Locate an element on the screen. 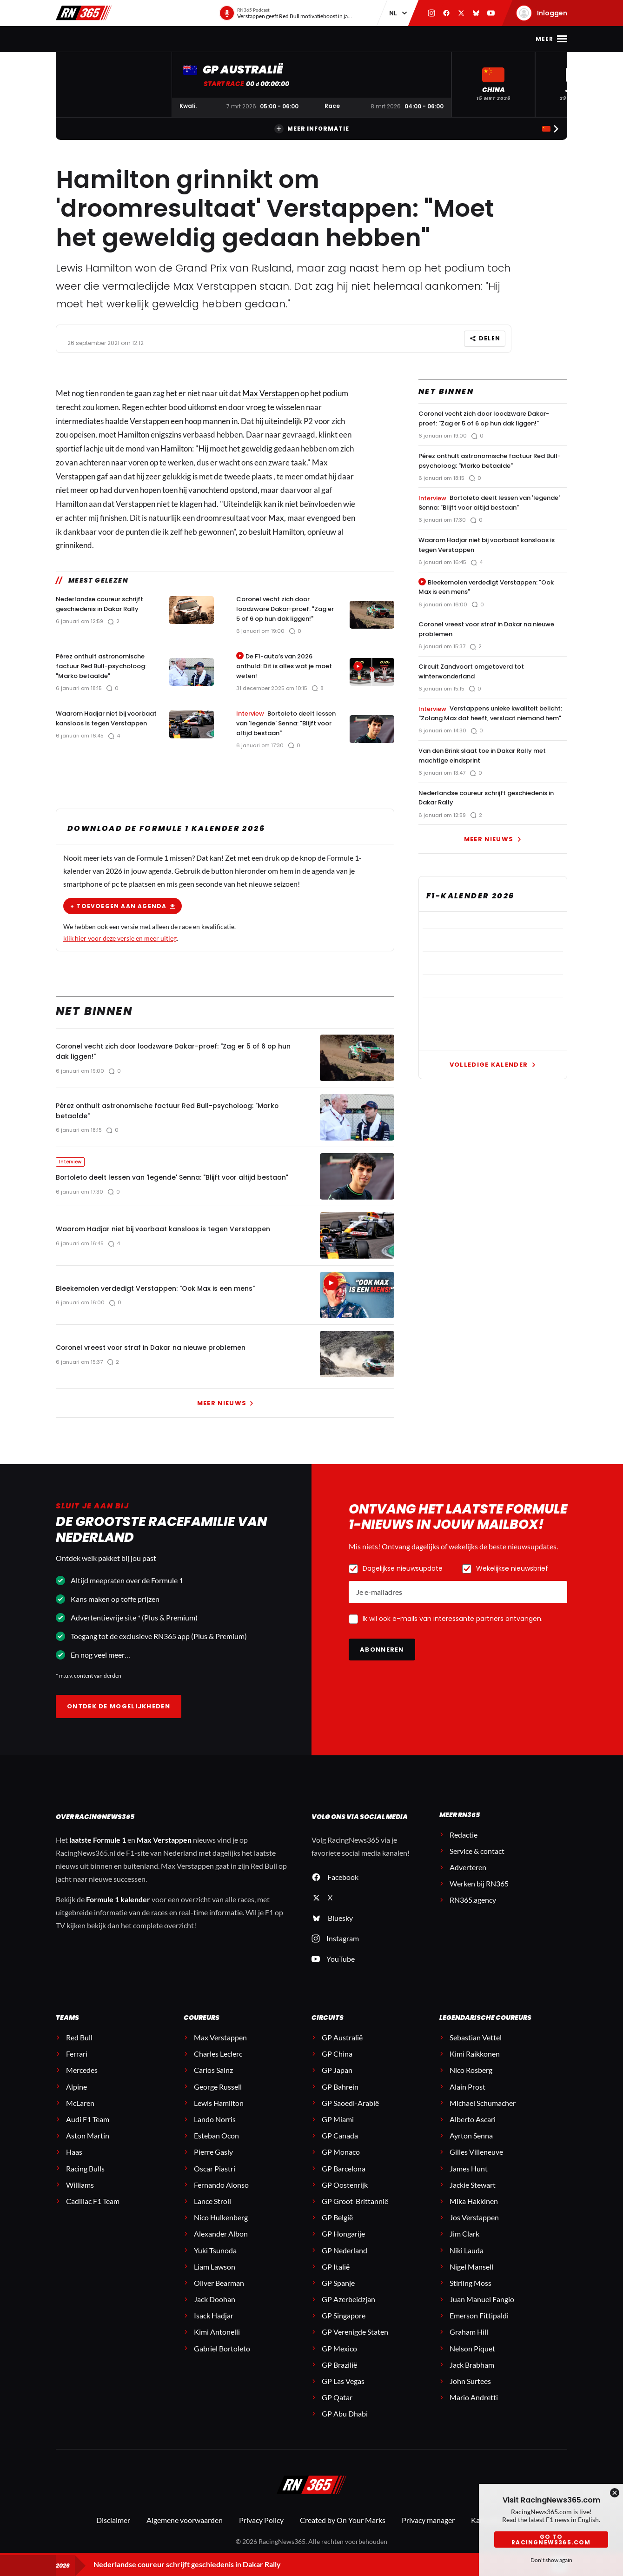  Don't show again is located at coordinates (551, 2559).